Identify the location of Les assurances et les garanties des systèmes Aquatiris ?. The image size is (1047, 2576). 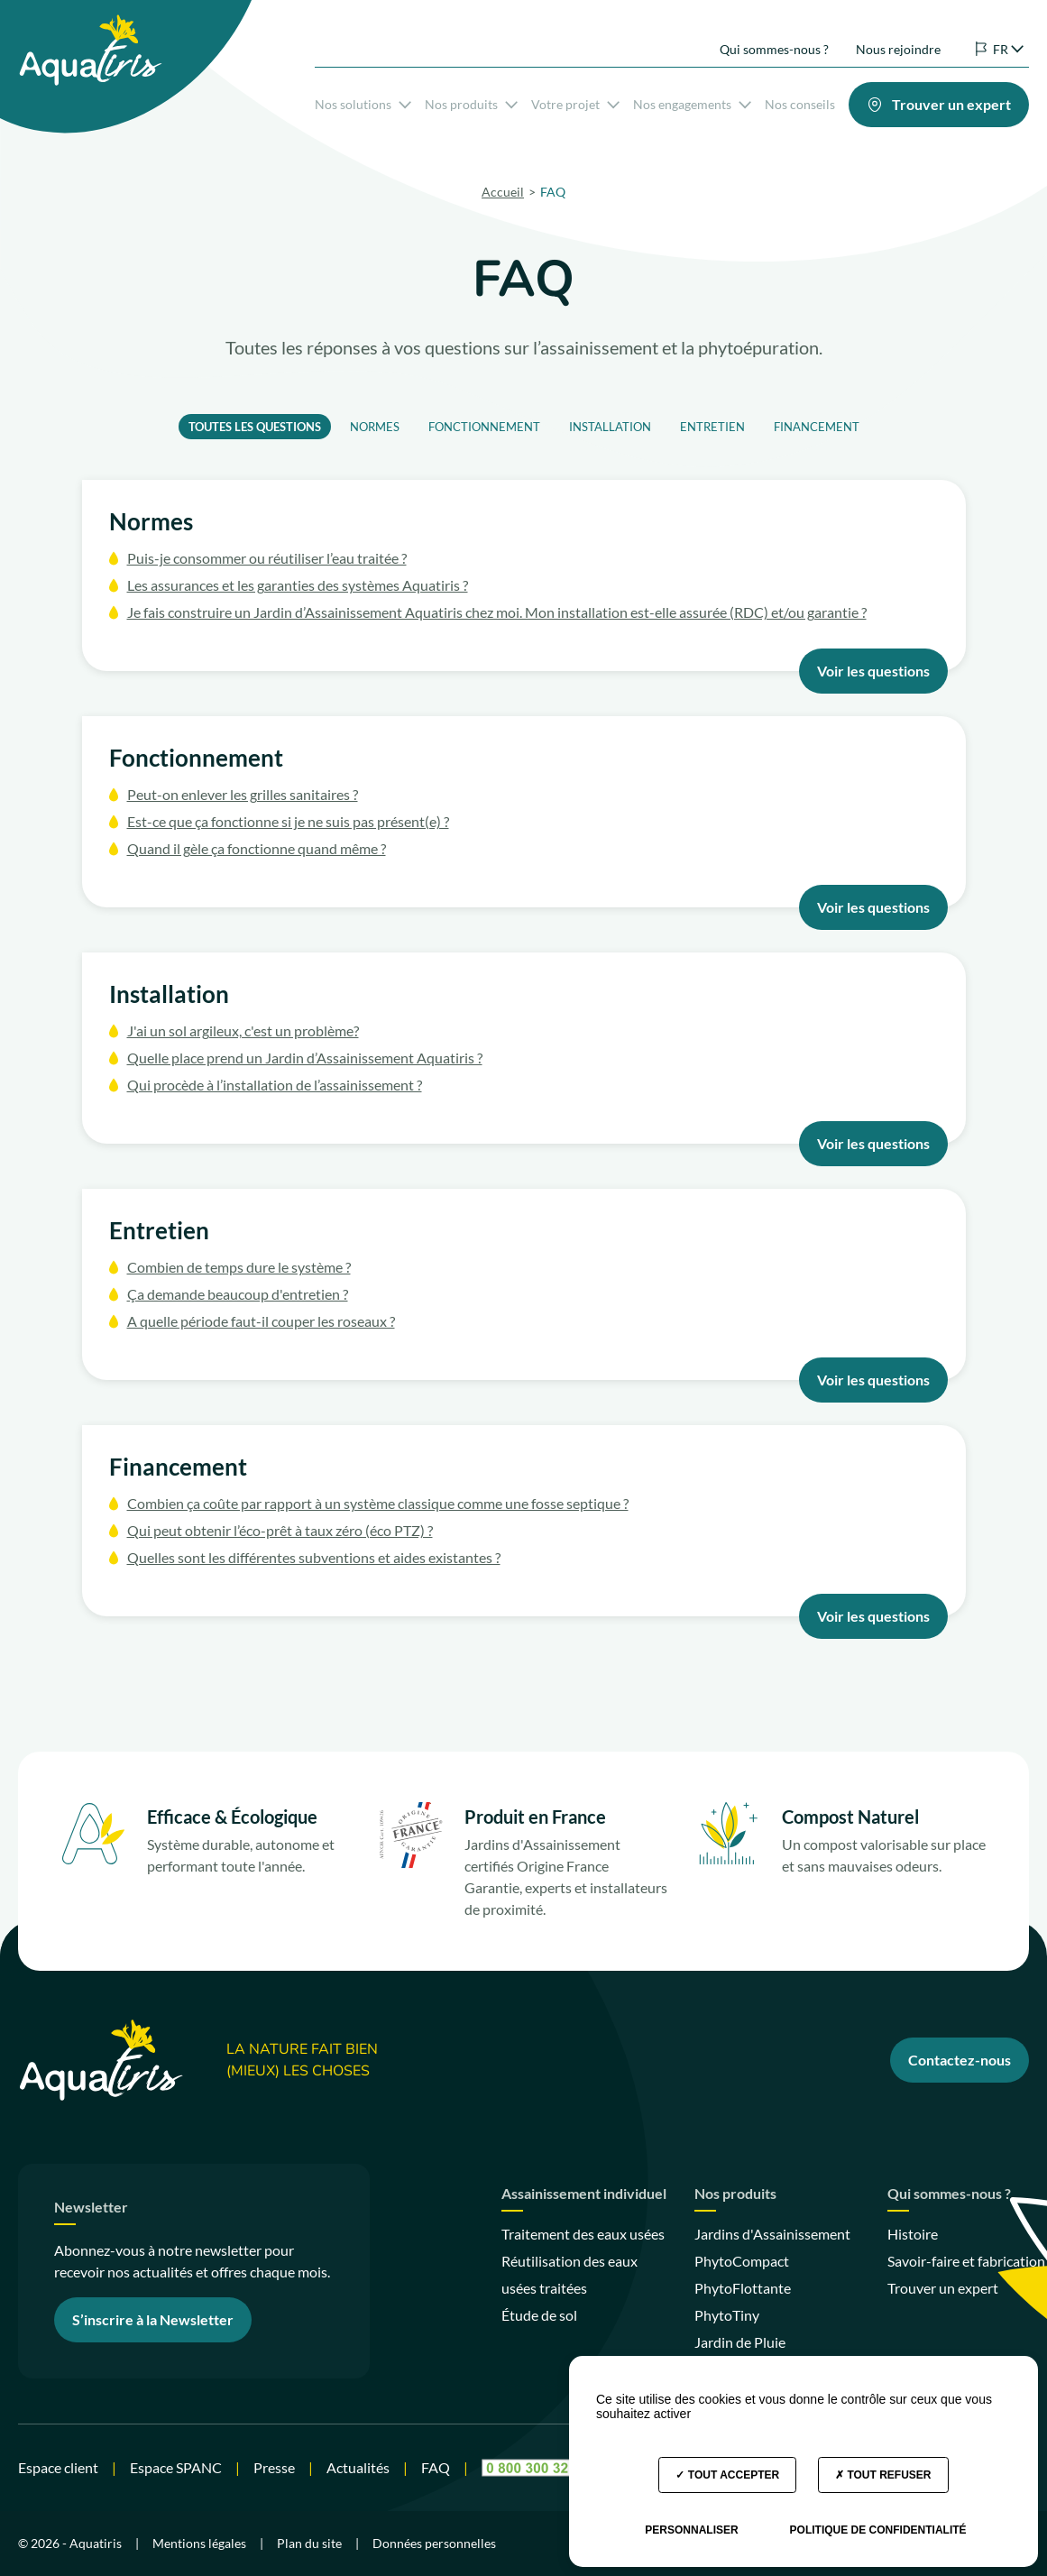
(297, 584).